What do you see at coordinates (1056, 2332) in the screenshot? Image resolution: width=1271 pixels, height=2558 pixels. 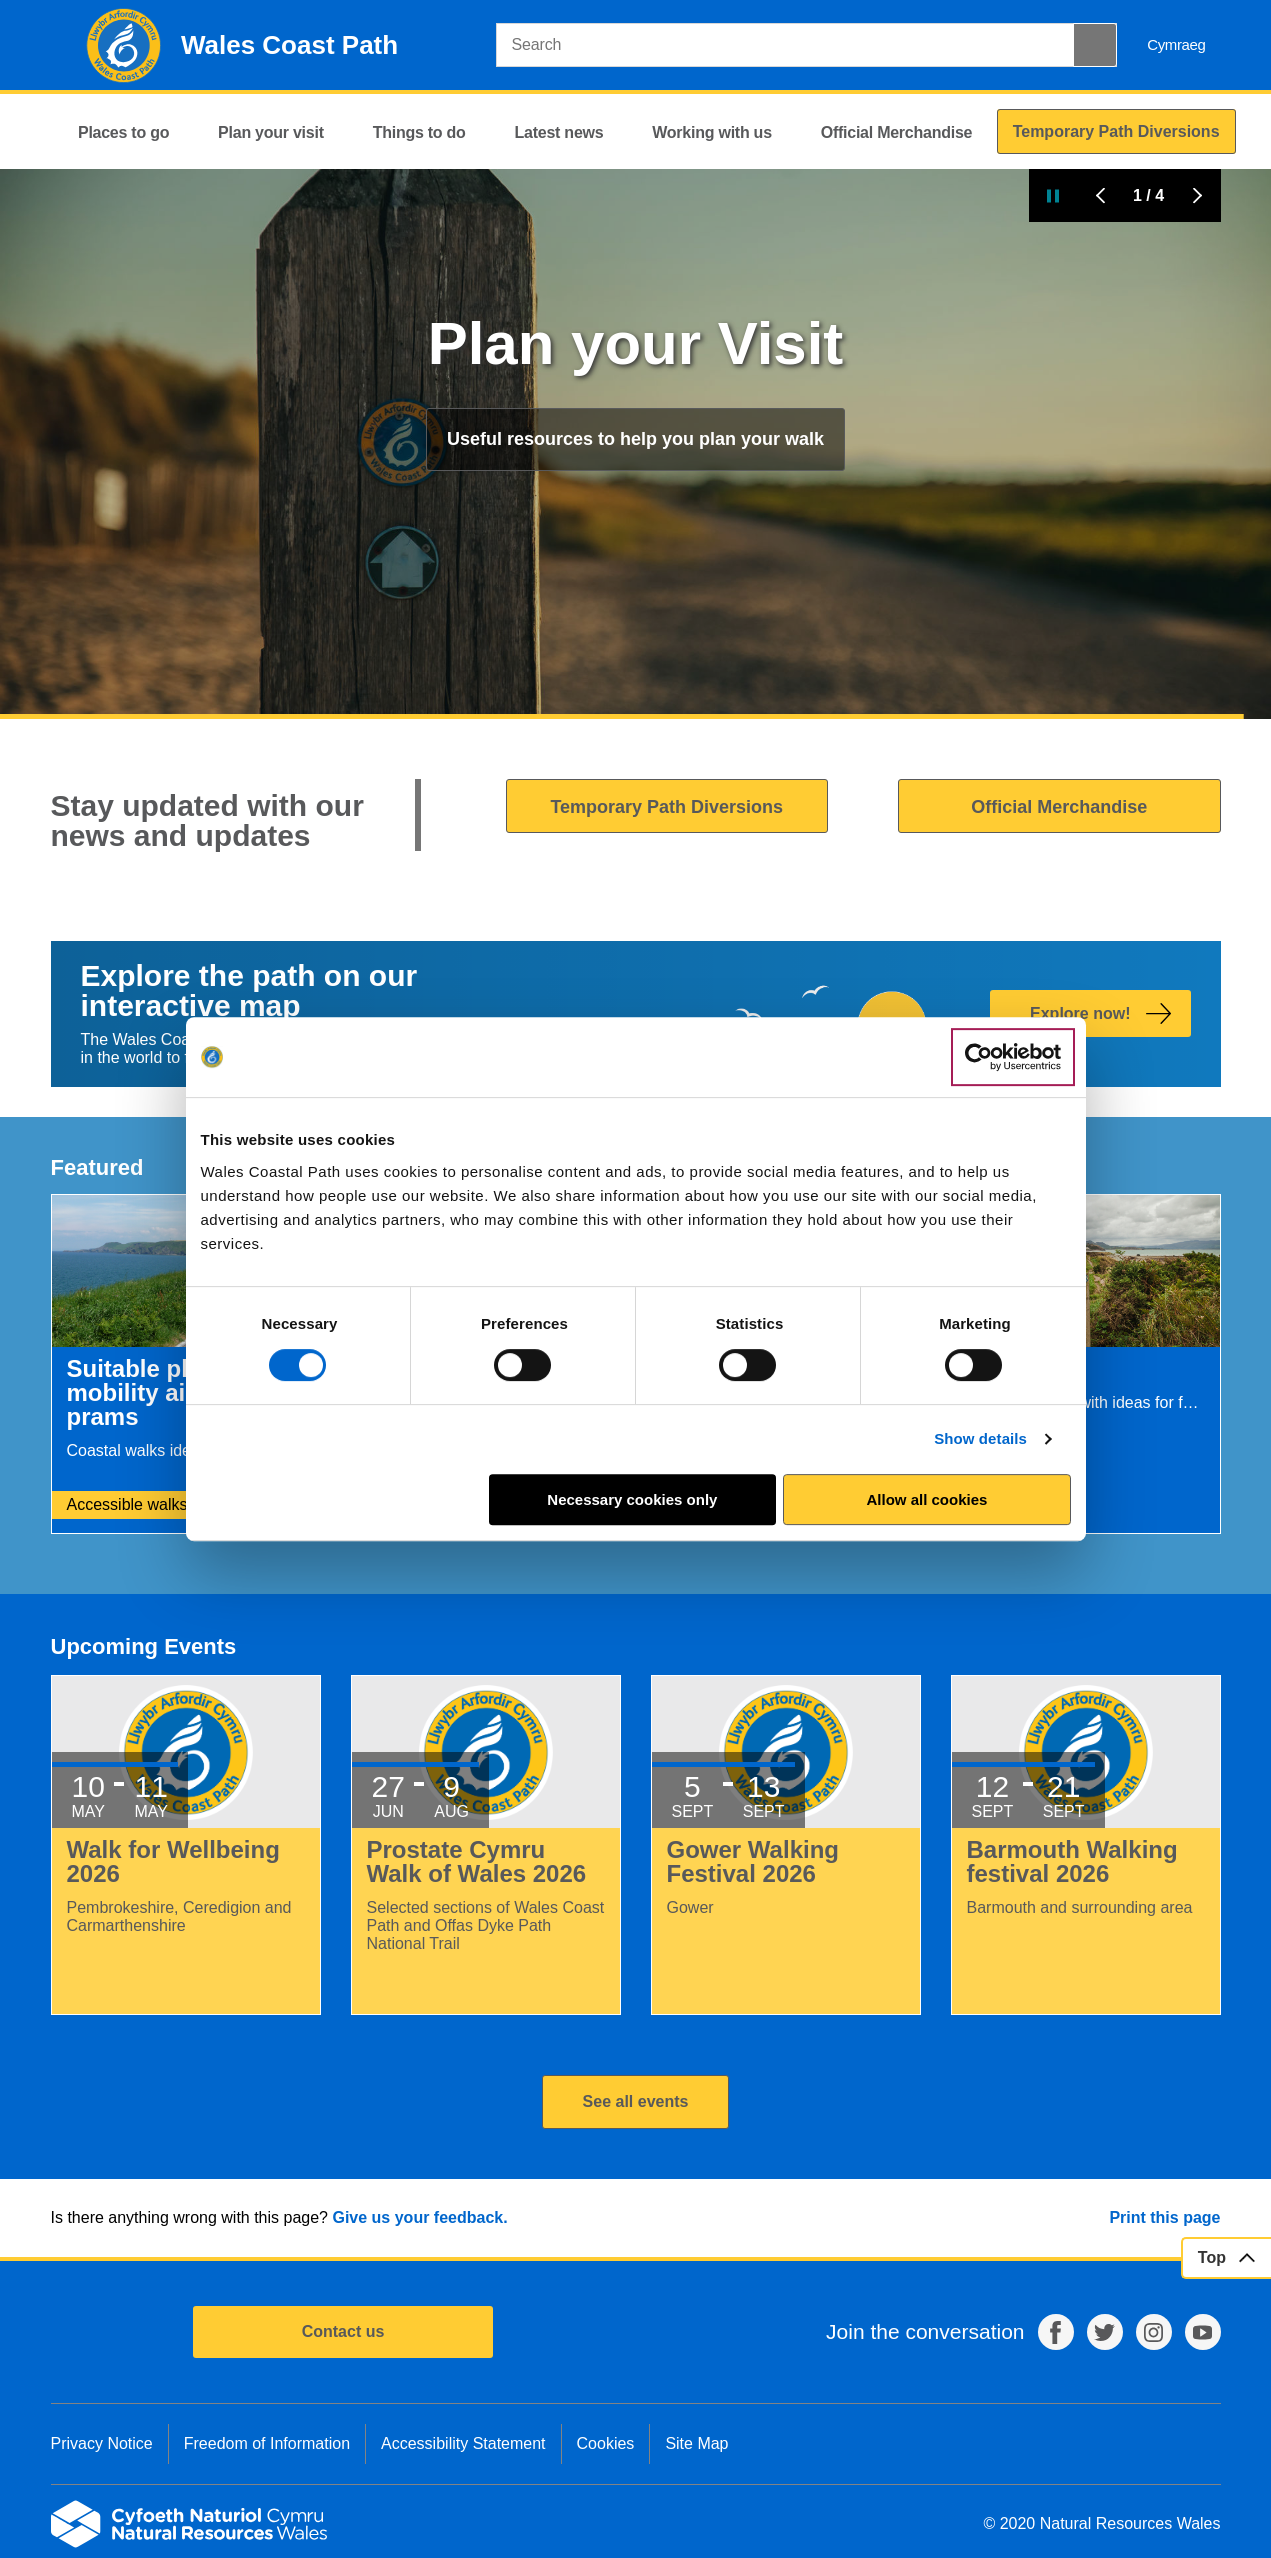 I see `Facebook` at bounding box center [1056, 2332].